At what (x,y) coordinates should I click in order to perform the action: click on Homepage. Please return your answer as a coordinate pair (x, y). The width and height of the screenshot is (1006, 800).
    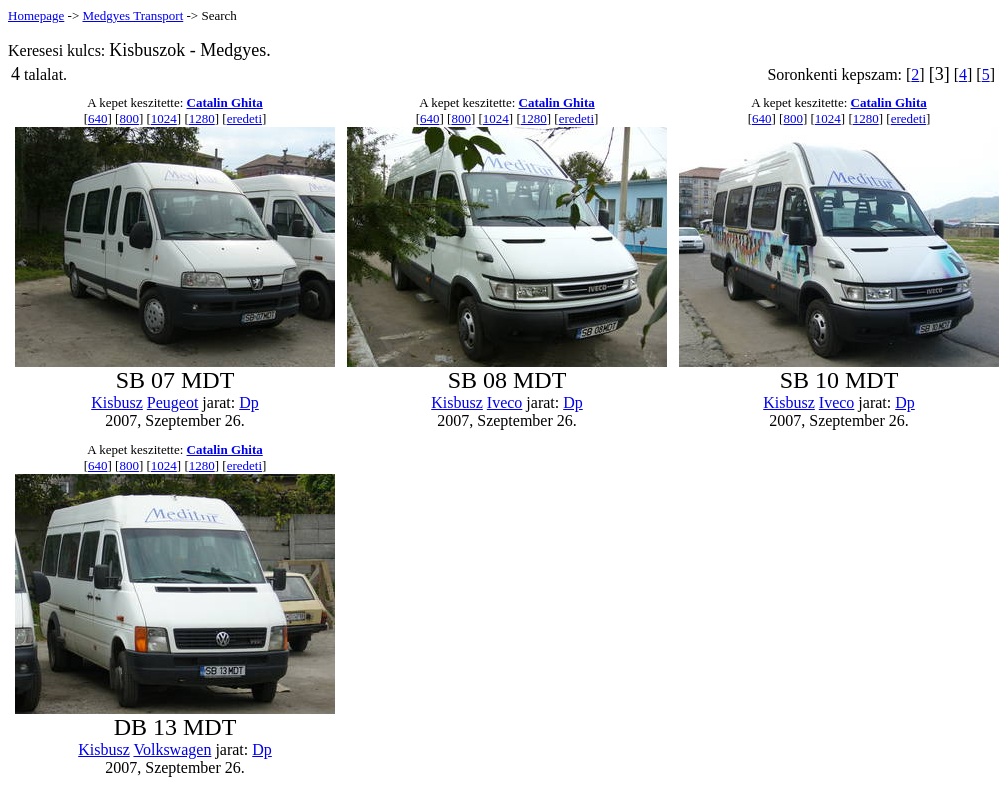
    Looking at the image, I should click on (36, 15).